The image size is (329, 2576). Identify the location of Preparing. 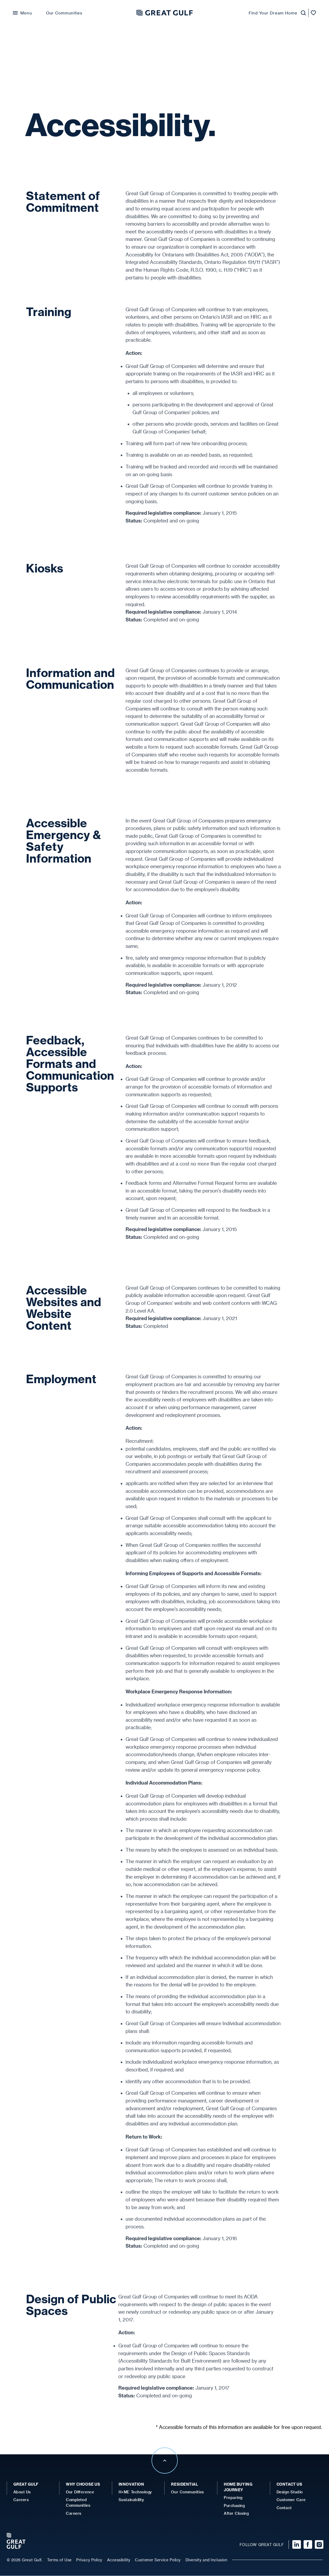
(233, 2498).